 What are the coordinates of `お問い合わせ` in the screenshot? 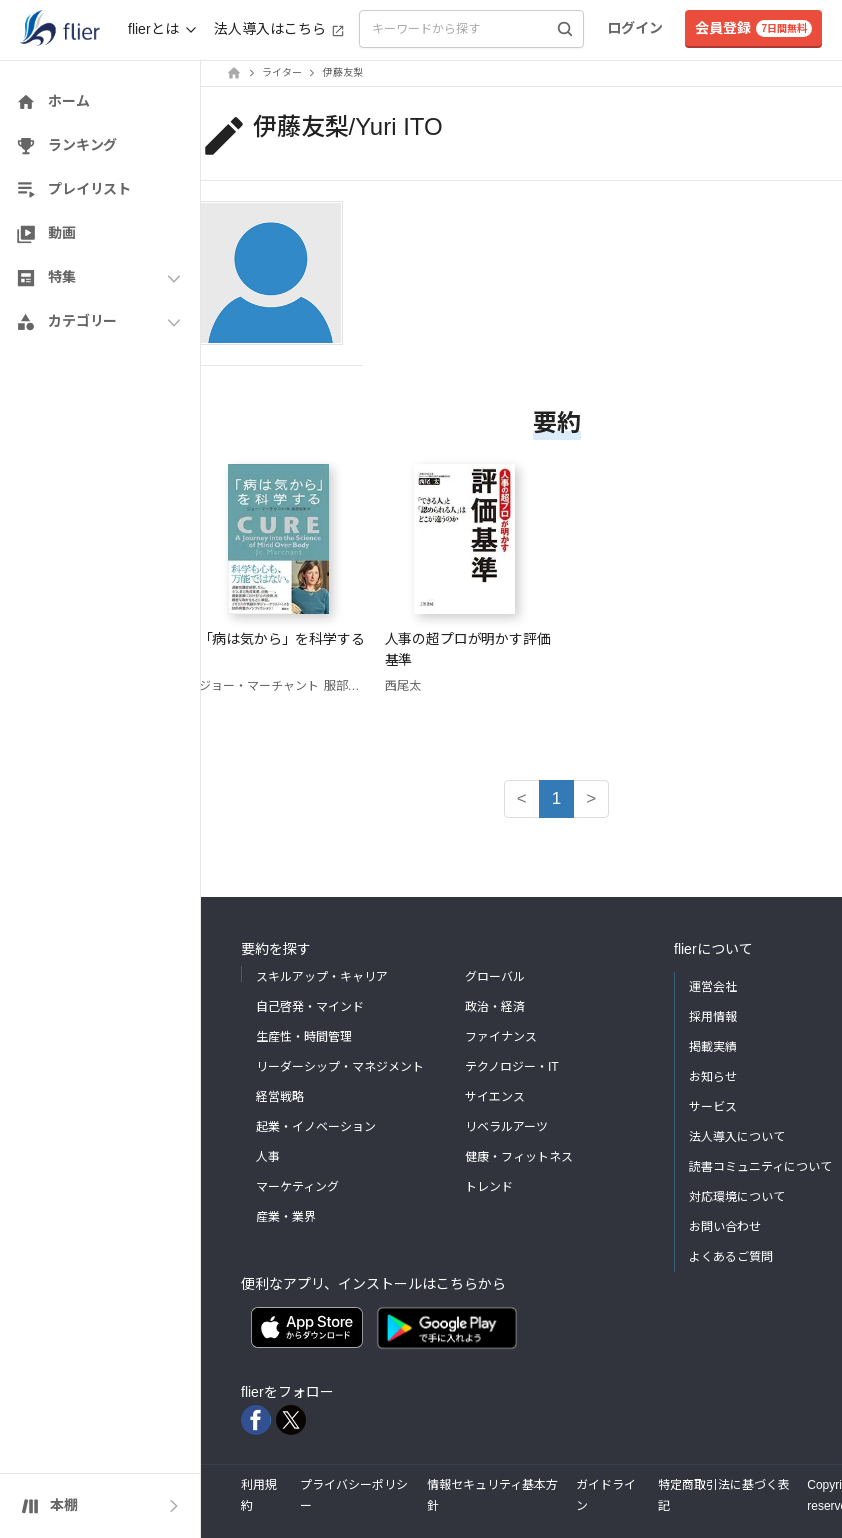 It's located at (725, 1227).